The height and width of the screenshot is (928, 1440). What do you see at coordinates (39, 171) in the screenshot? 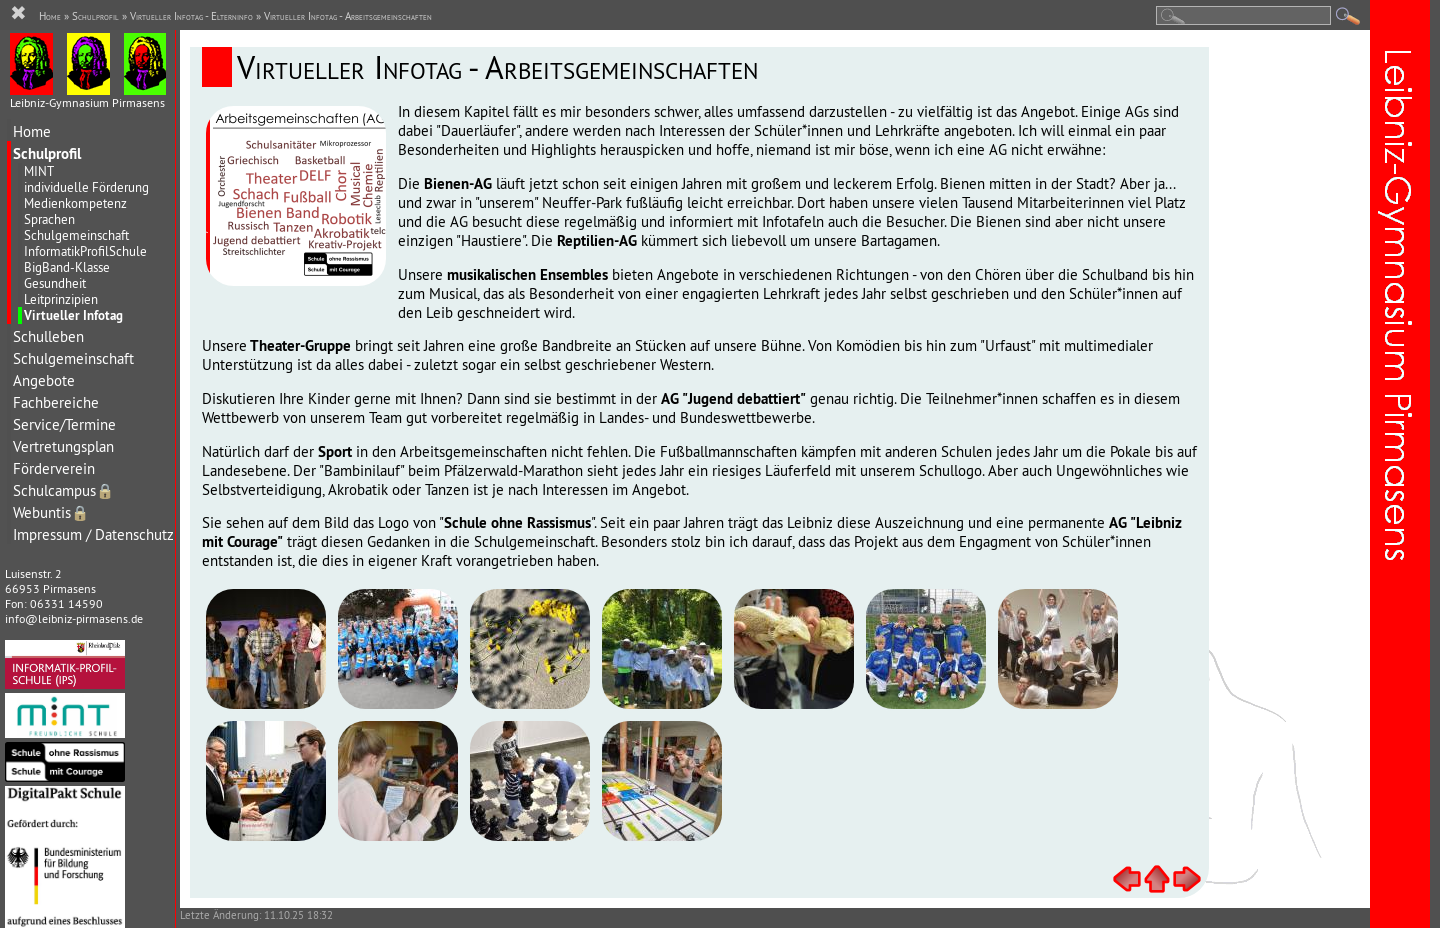
I see `MINT` at bounding box center [39, 171].